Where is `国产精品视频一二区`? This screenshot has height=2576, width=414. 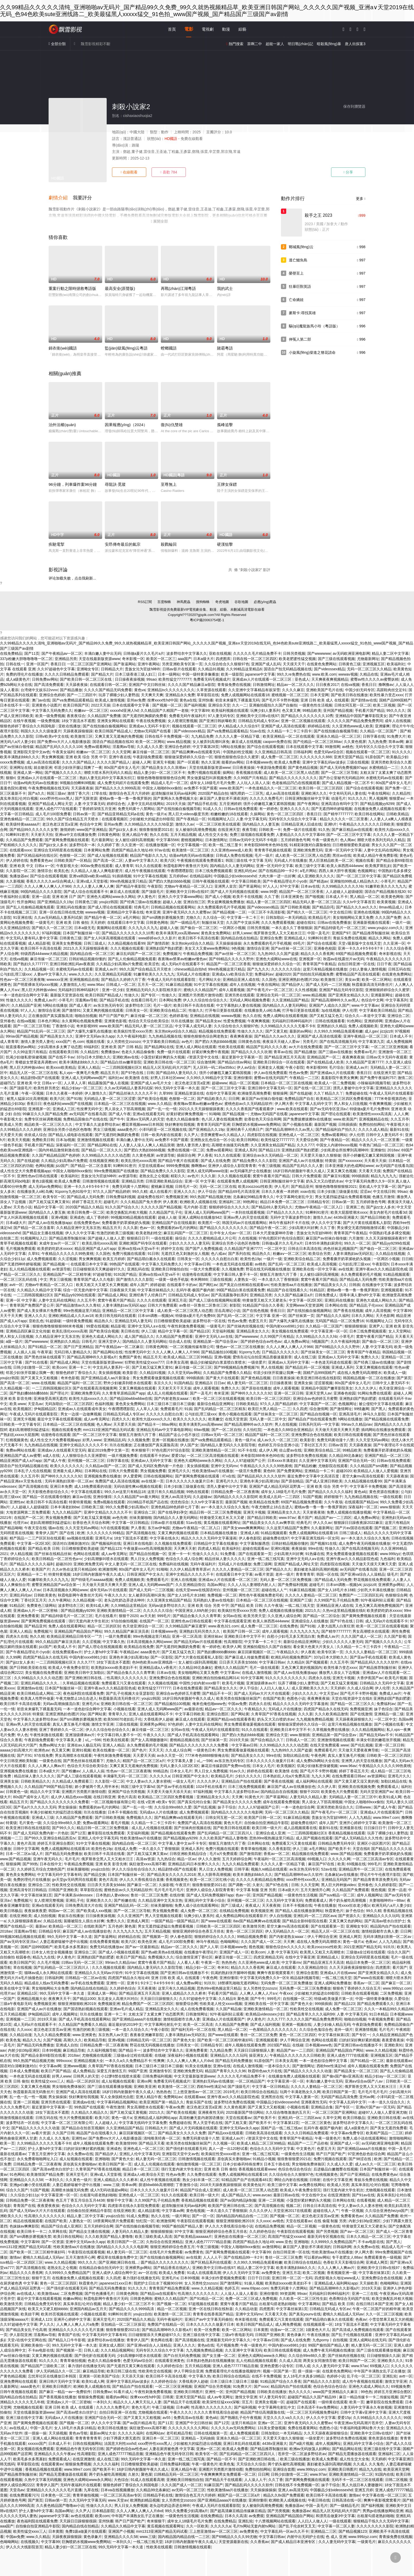 国产精品视频一二区 is located at coordinates (229, 912).